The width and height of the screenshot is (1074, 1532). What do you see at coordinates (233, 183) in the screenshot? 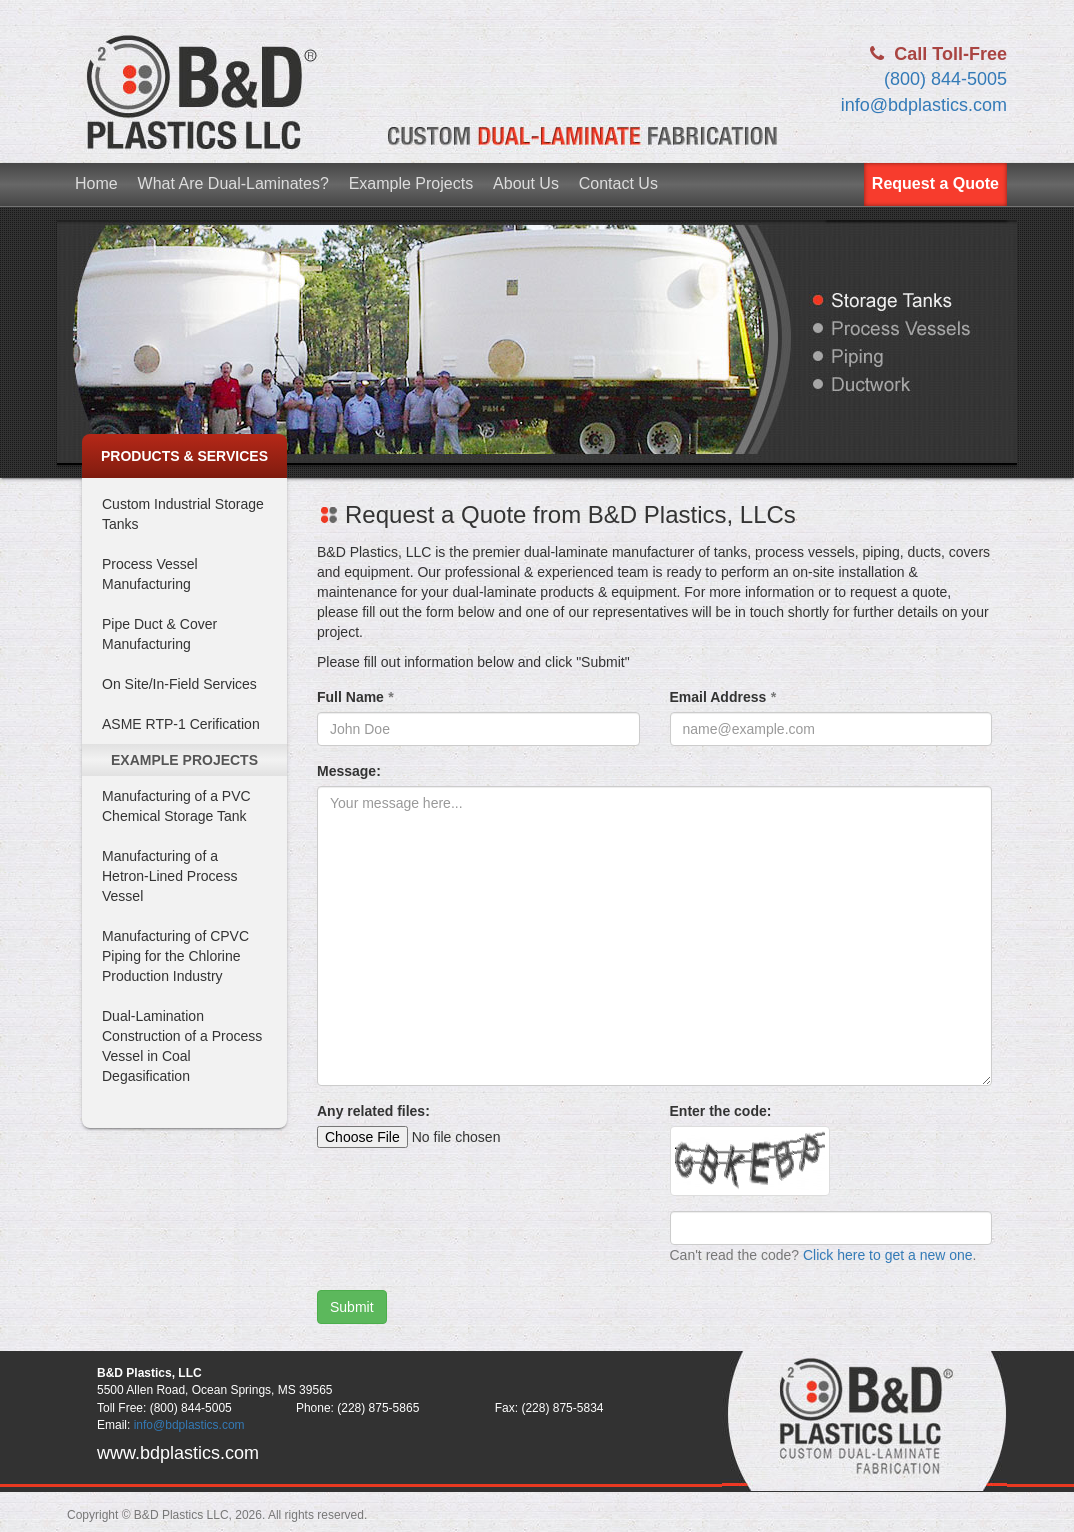
I see `What Are Dual-Laminates?` at bounding box center [233, 183].